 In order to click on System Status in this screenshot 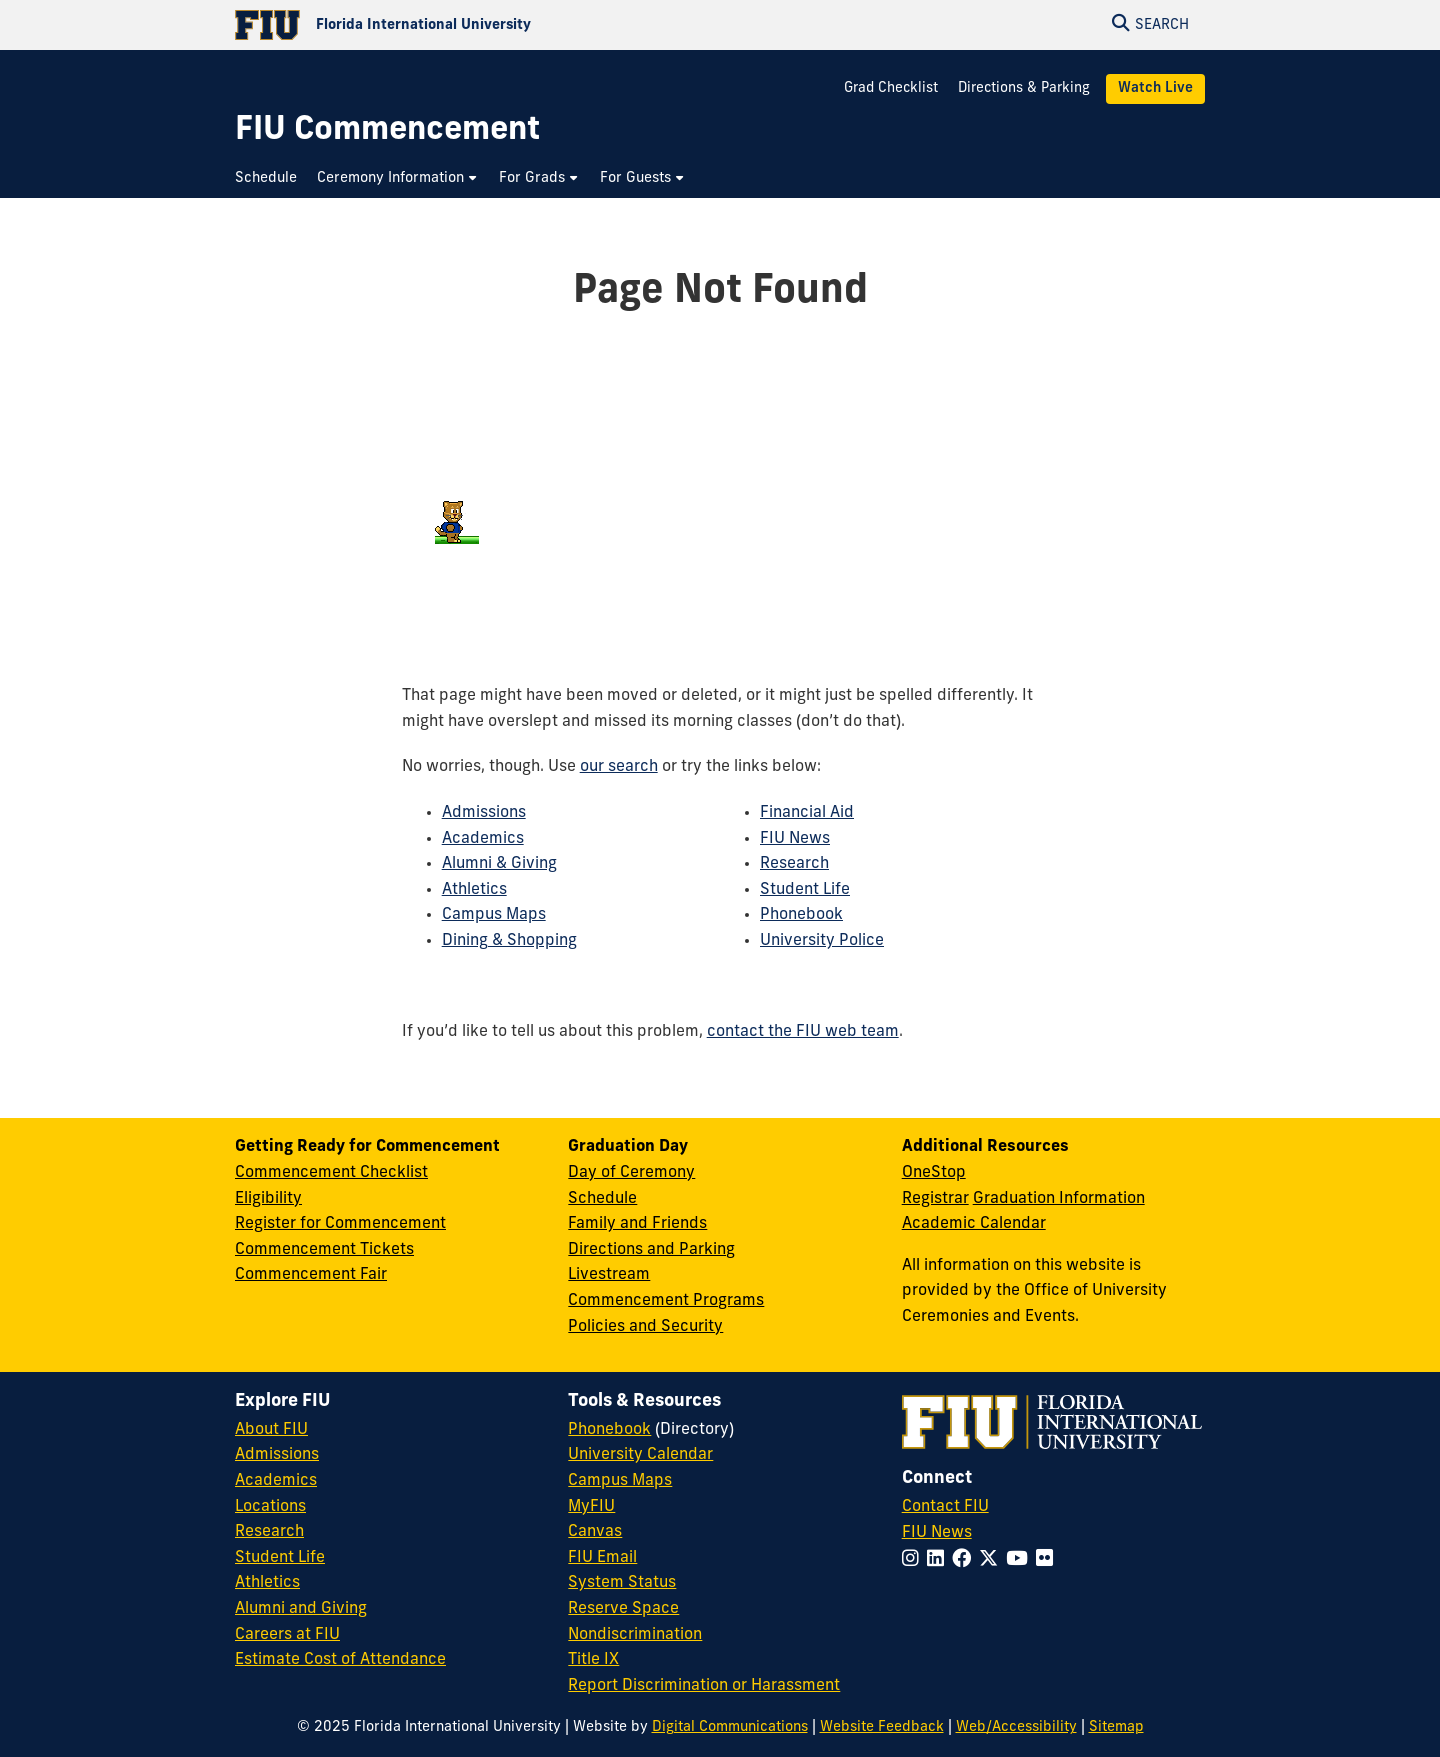, I will do `click(622, 1583)`.